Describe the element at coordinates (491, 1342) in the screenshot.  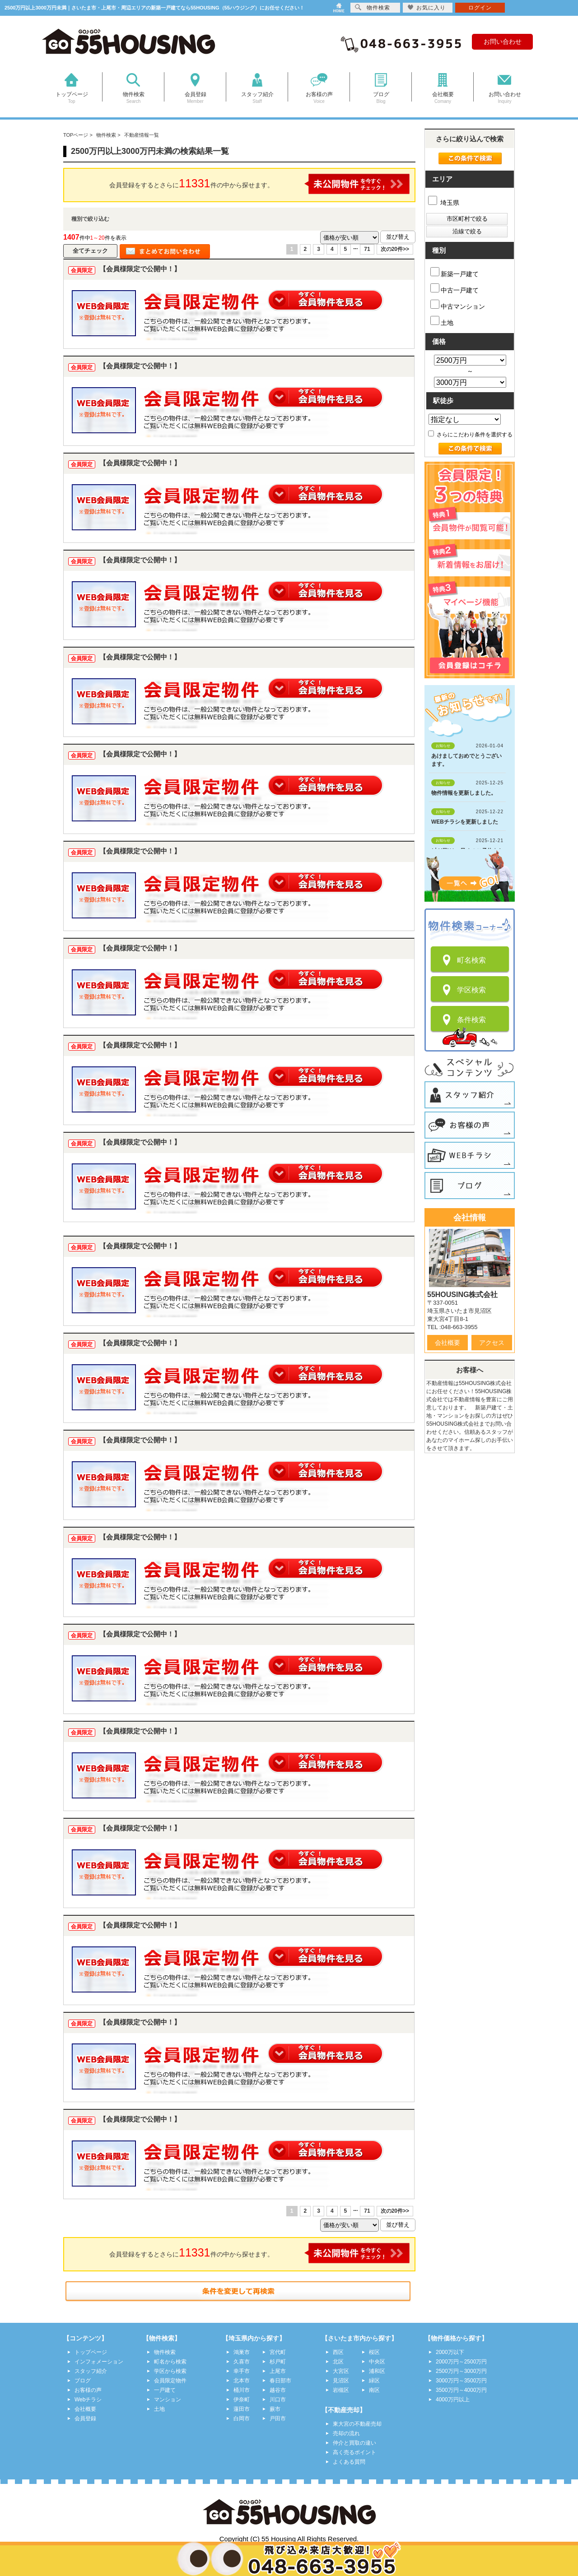
I see `アクセス` at that location.